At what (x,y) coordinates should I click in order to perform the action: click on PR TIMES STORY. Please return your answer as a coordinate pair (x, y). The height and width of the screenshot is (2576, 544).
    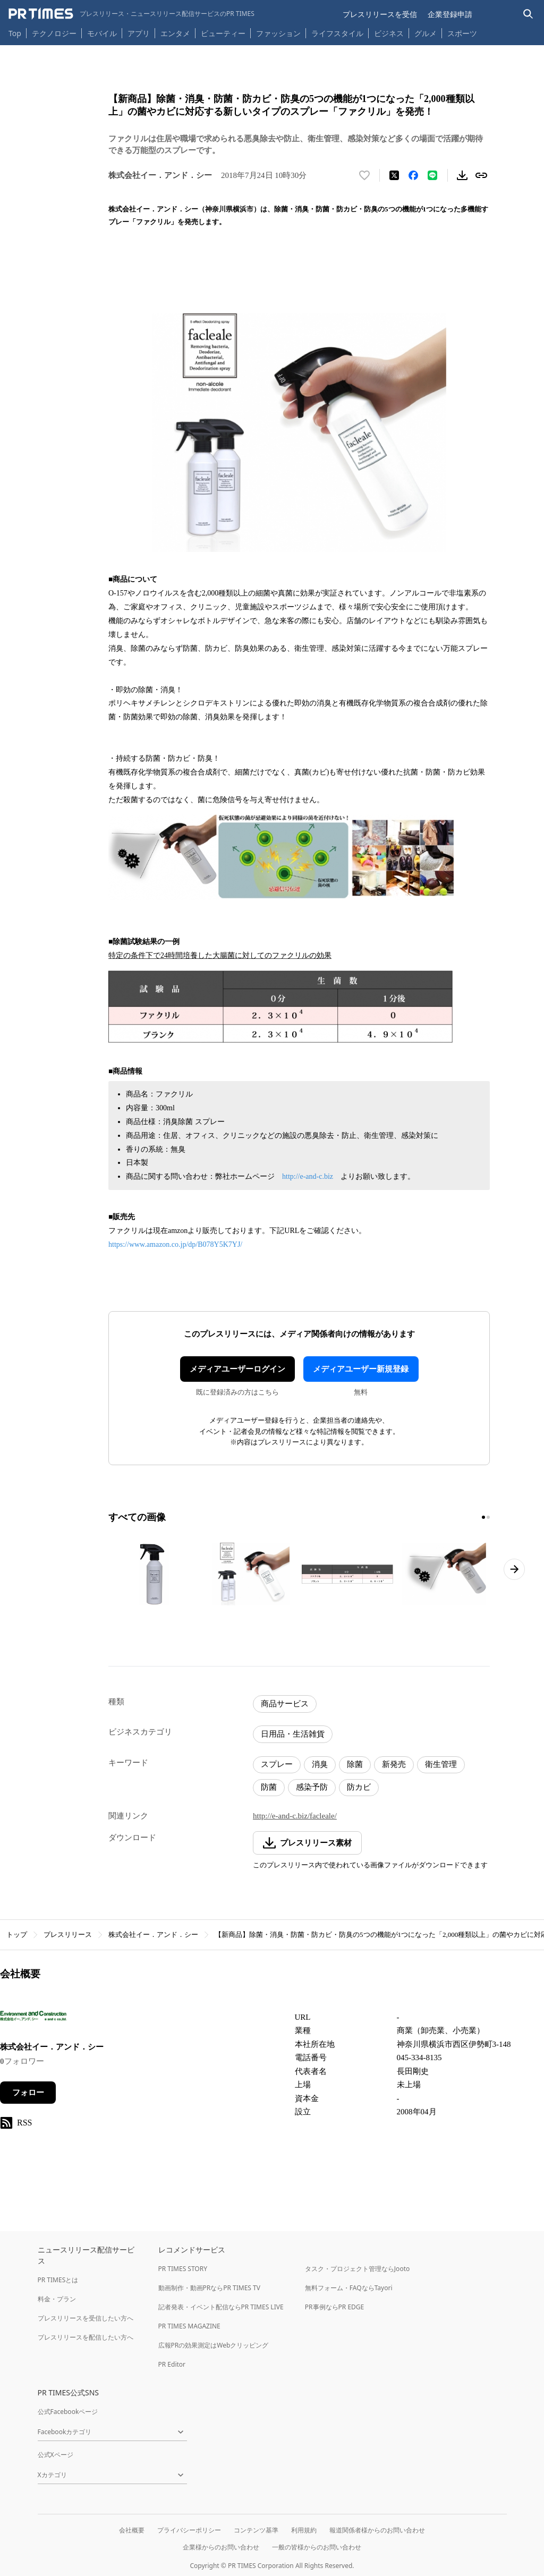
    Looking at the image, I should click on (183, 2268).